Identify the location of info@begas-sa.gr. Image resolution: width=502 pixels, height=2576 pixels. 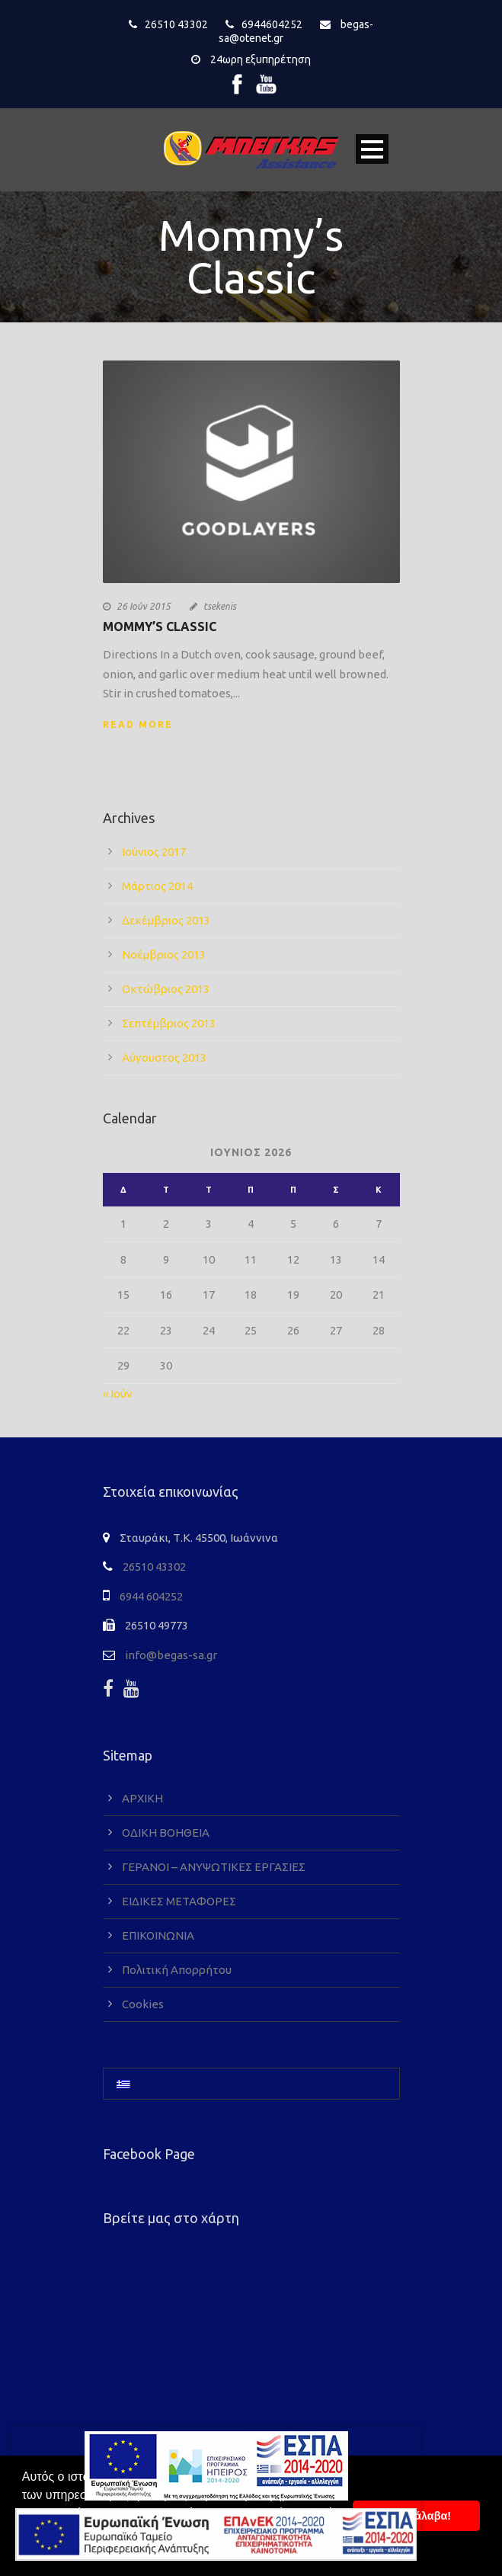
(171, 1654).